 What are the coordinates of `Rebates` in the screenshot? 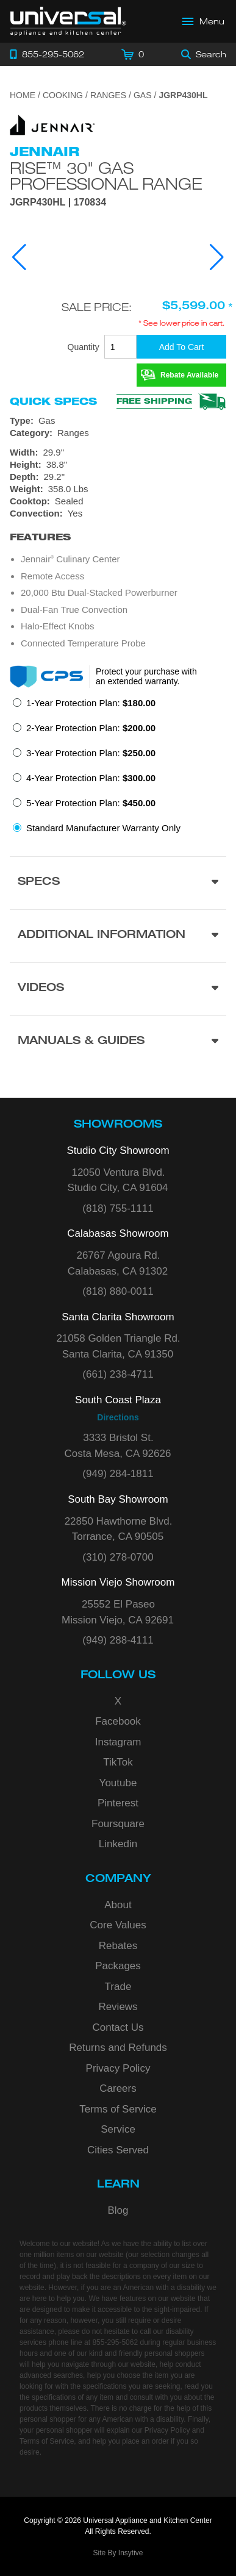 It's located at (118, 1946).